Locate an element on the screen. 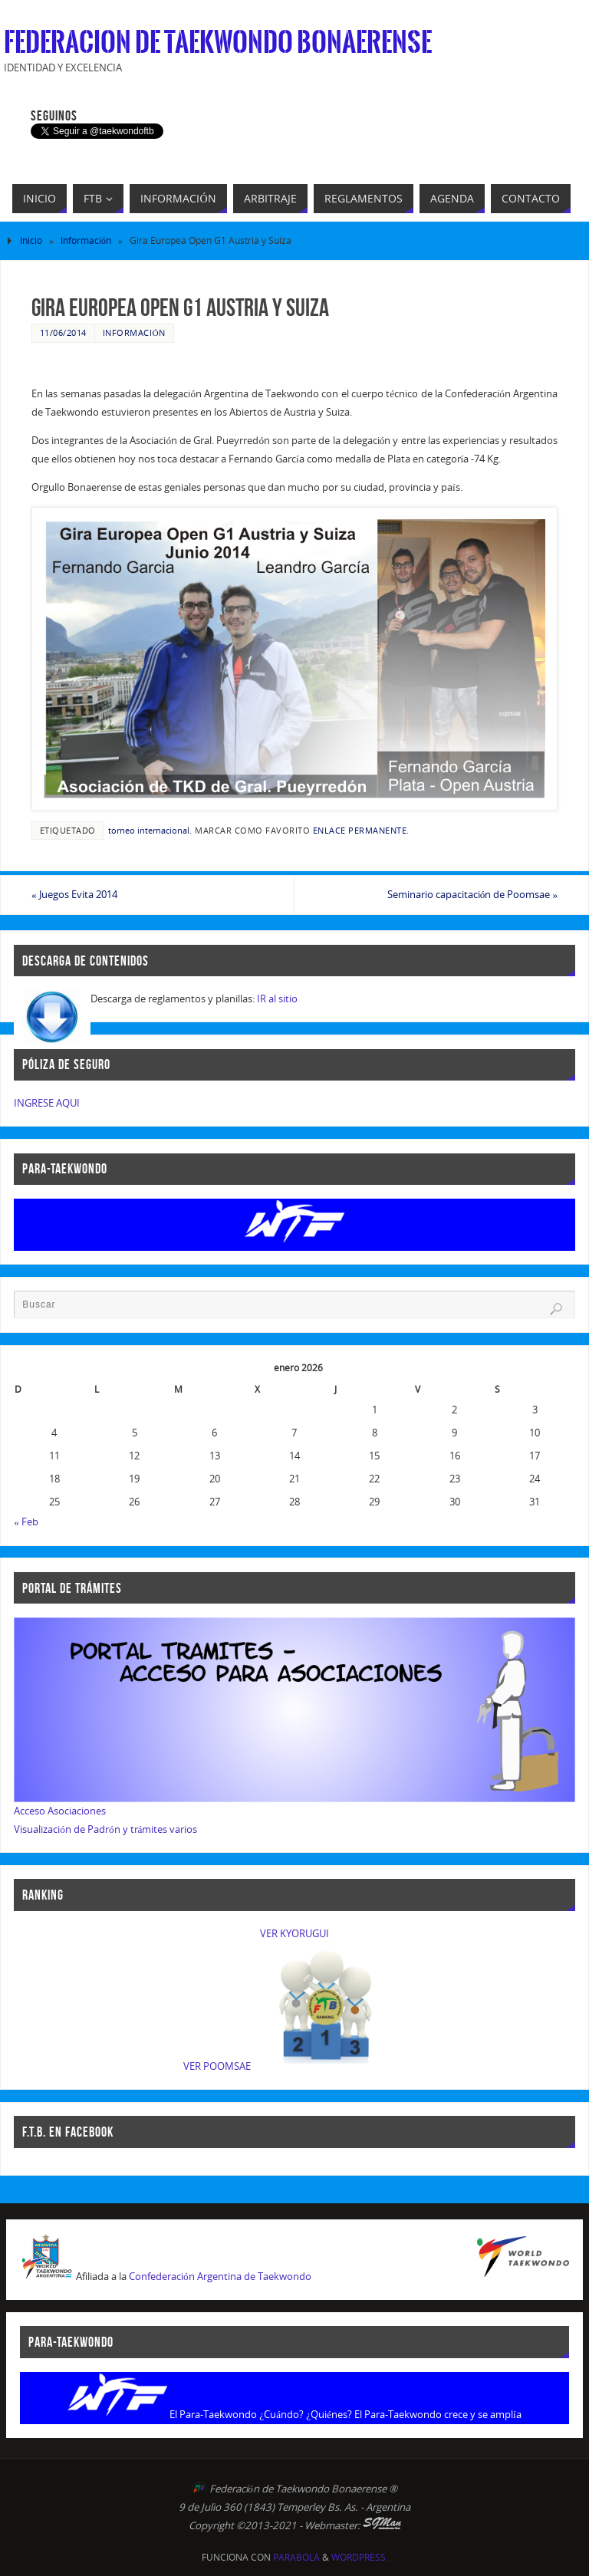 The image size is (589, 2576). torneo internacional is located at coordinates (148, 830).